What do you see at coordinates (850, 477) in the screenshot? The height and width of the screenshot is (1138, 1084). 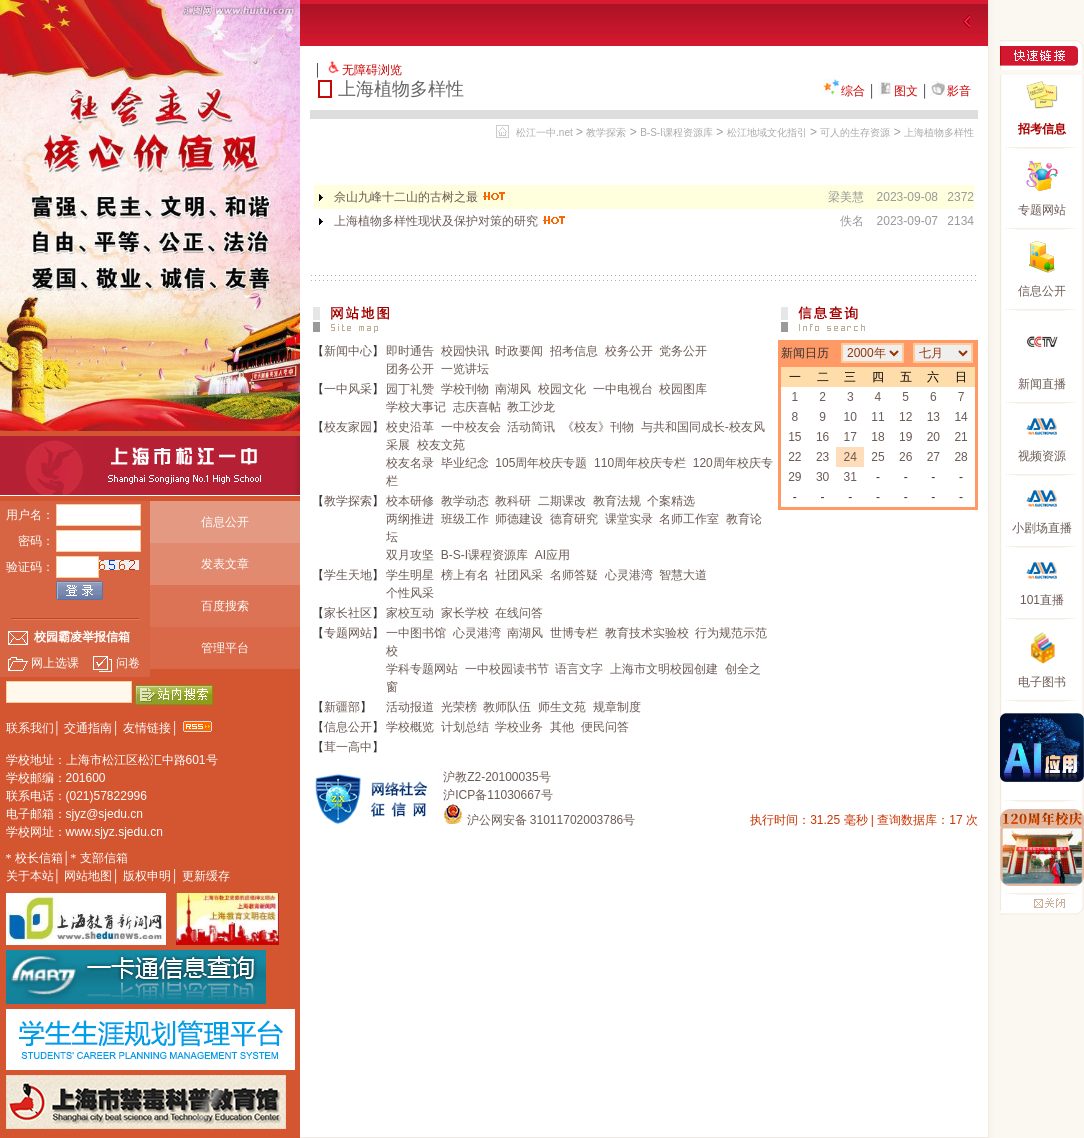 I see `31` at bounding box center [850, 477].